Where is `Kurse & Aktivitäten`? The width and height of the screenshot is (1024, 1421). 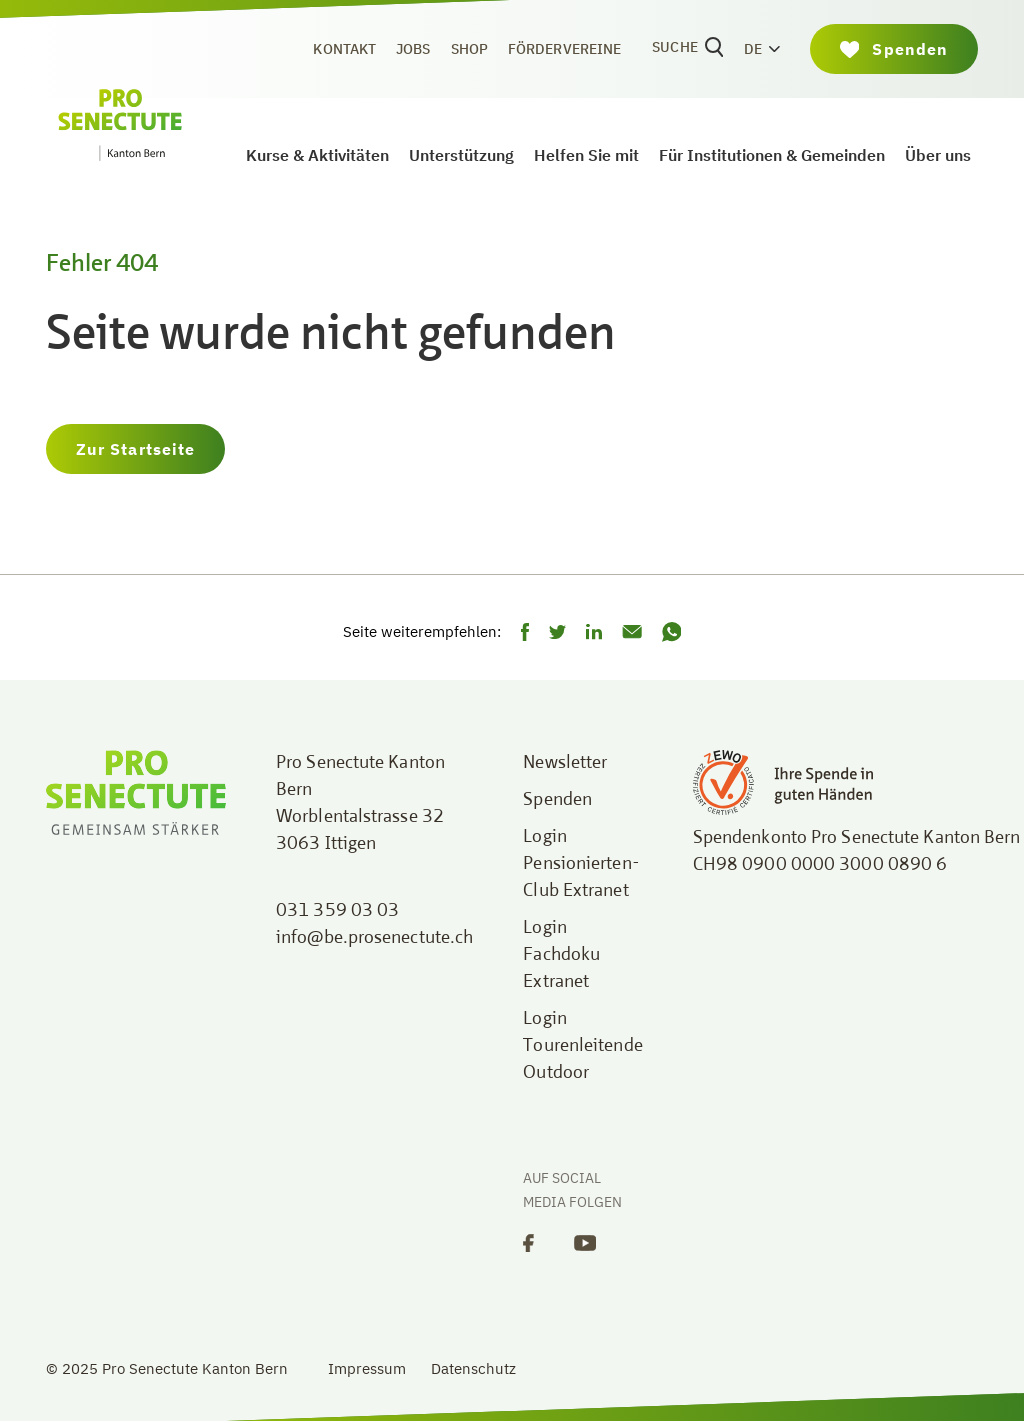 Kurse & Aktivitäten is located at coordinates (317, 155).